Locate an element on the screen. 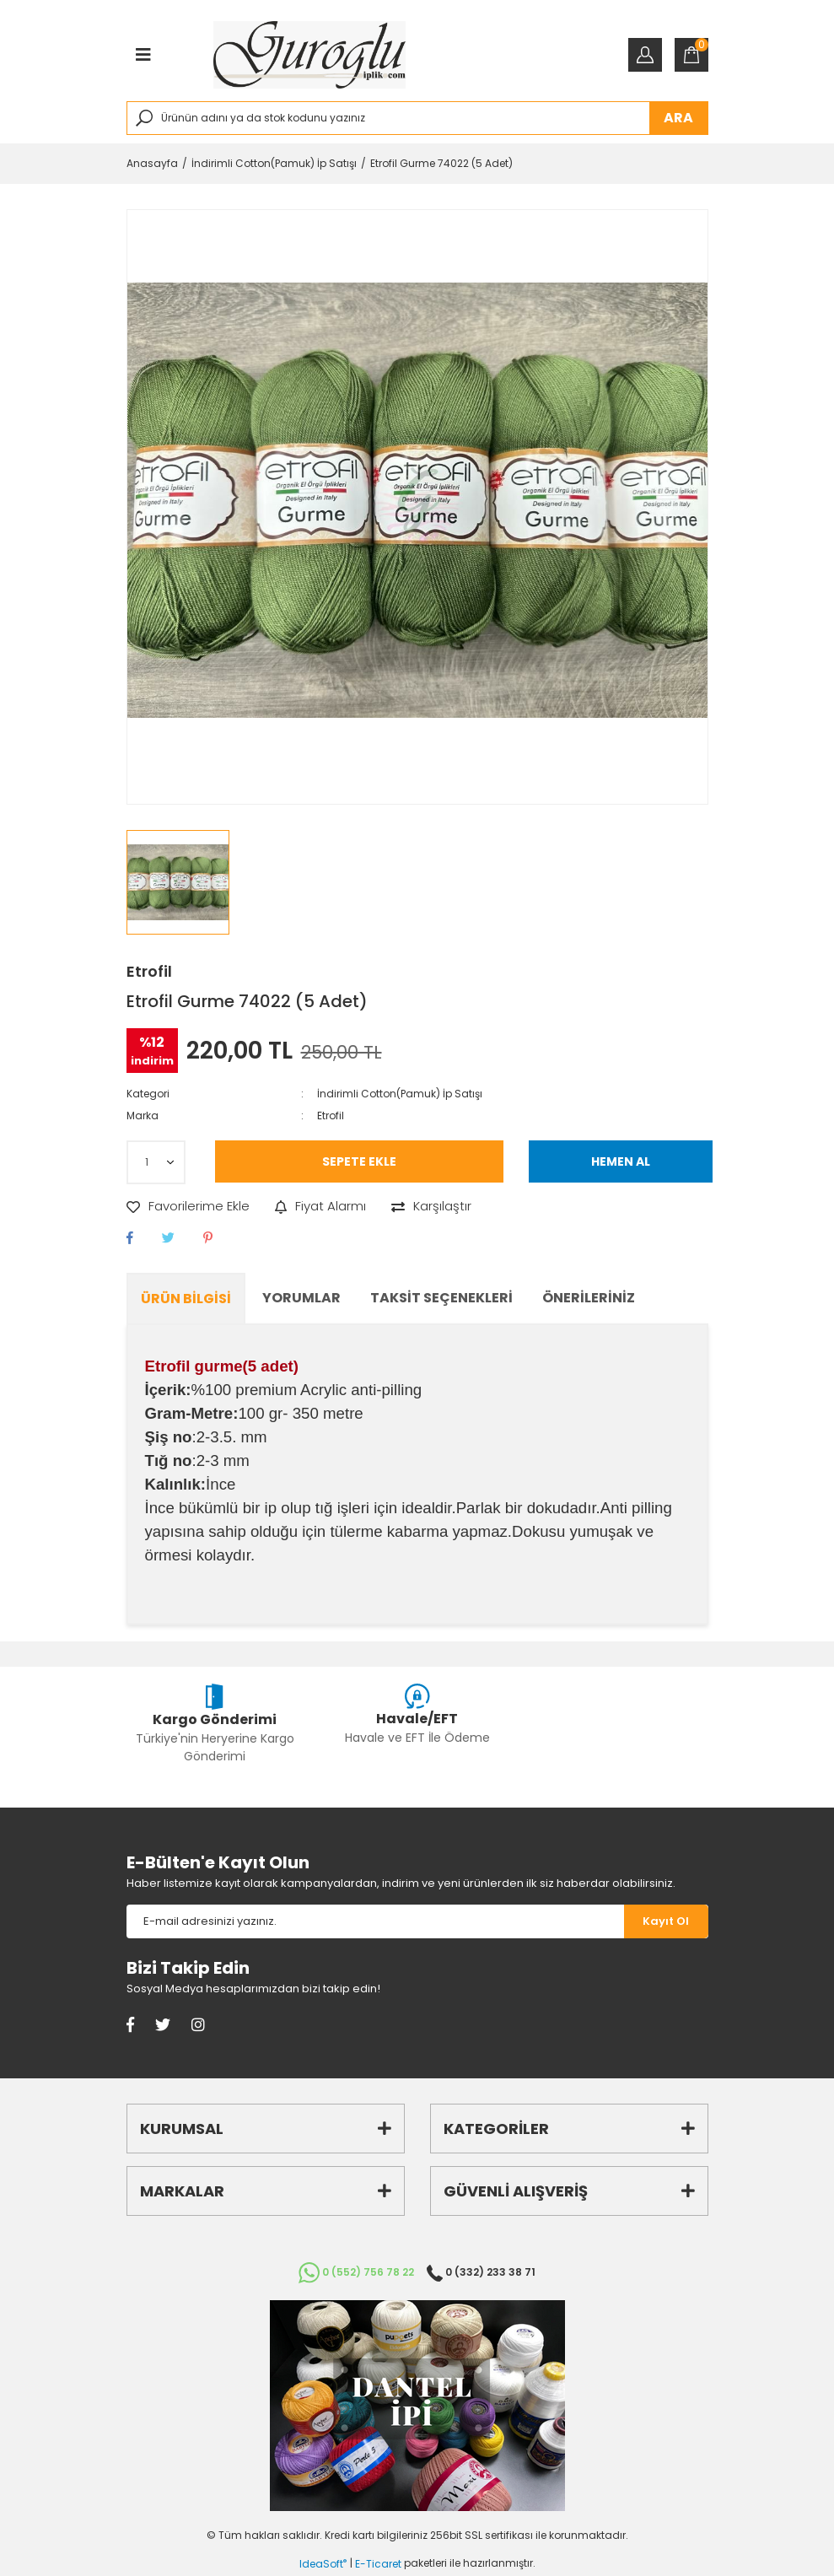 This screenshot has height=2576, width=834. E-Ticaret is located at coordinates (378, 2564).